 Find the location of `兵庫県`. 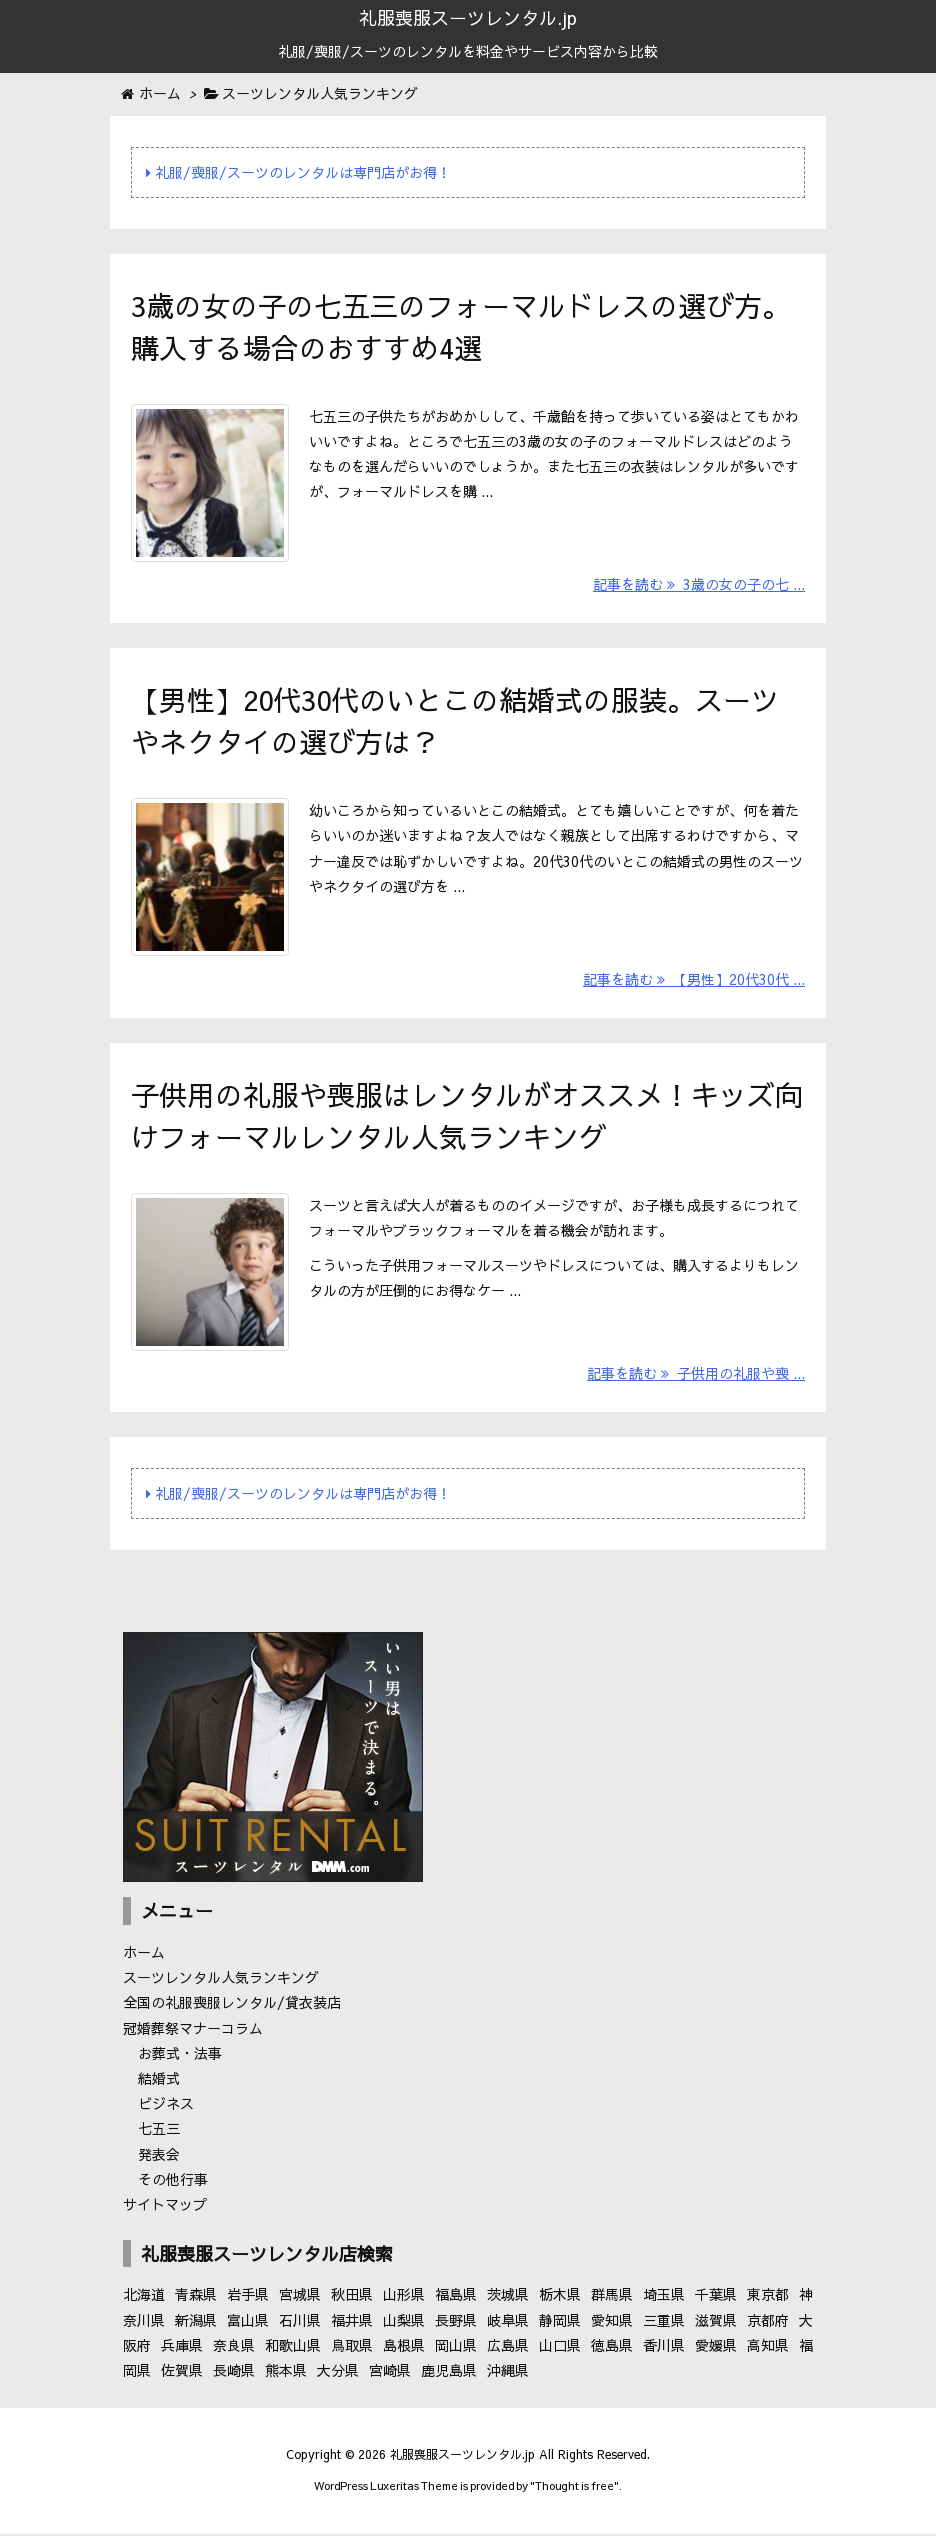

兵庫県 is located at coordinates (182, 2349).